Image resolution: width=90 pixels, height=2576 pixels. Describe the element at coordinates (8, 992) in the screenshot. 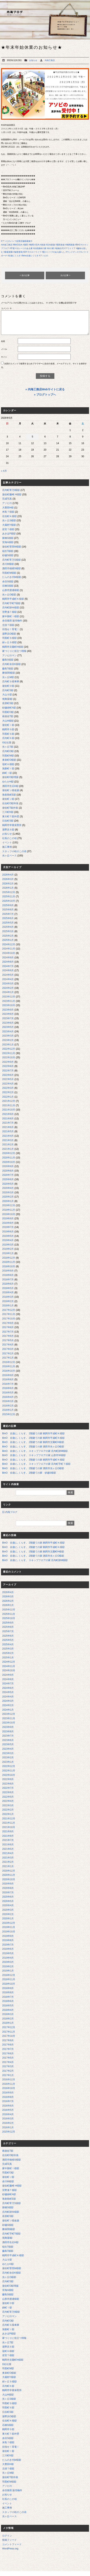

I see `2024年2月` at that location.